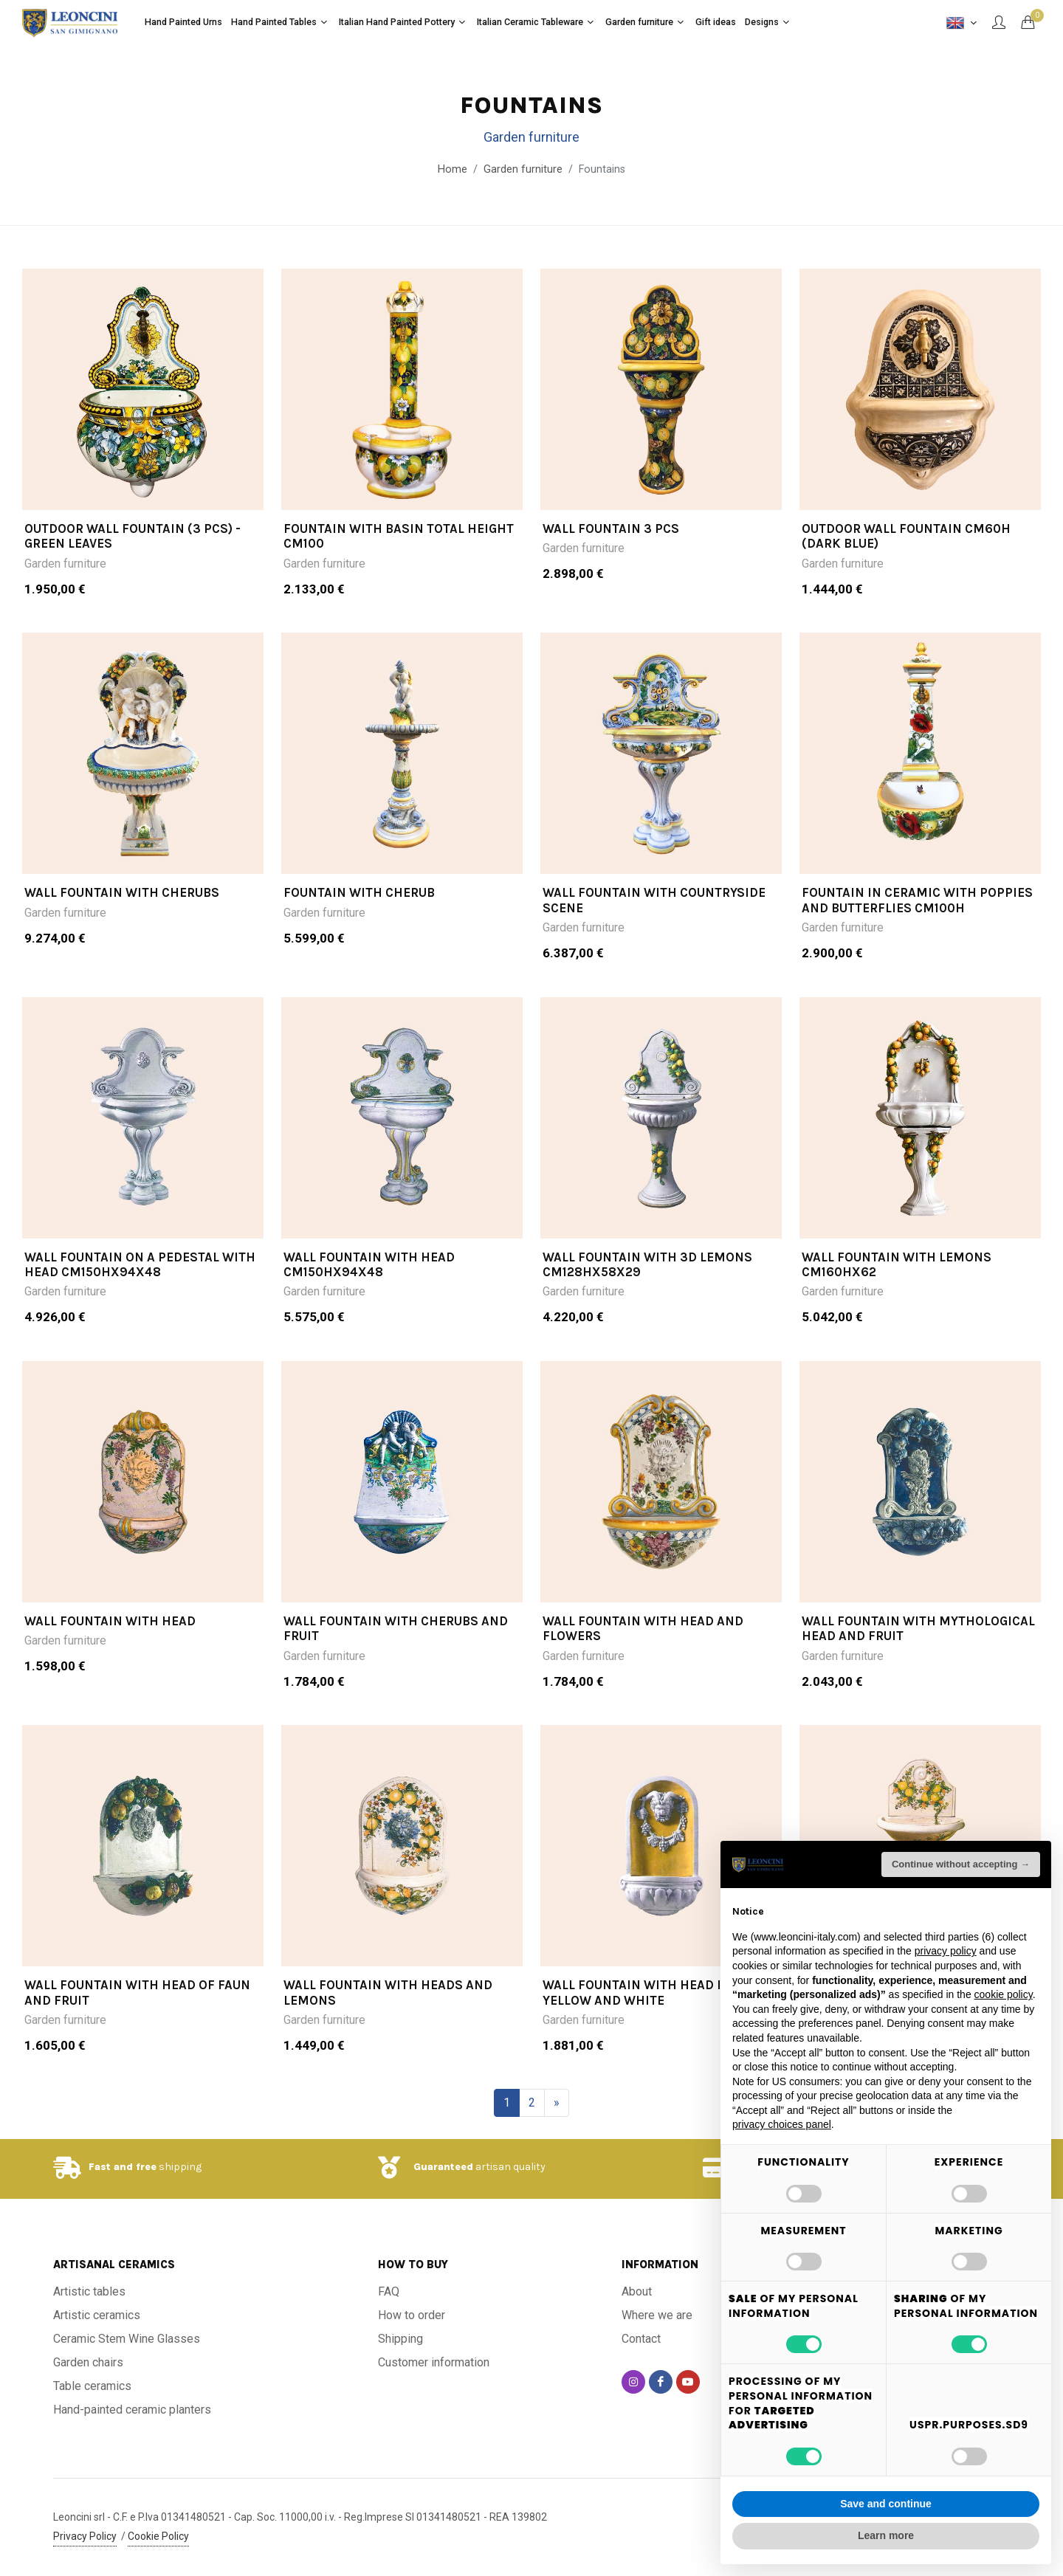  Describe the element at coordinates (556, 2103) in the screenshot. I see `[Next]` at that location.